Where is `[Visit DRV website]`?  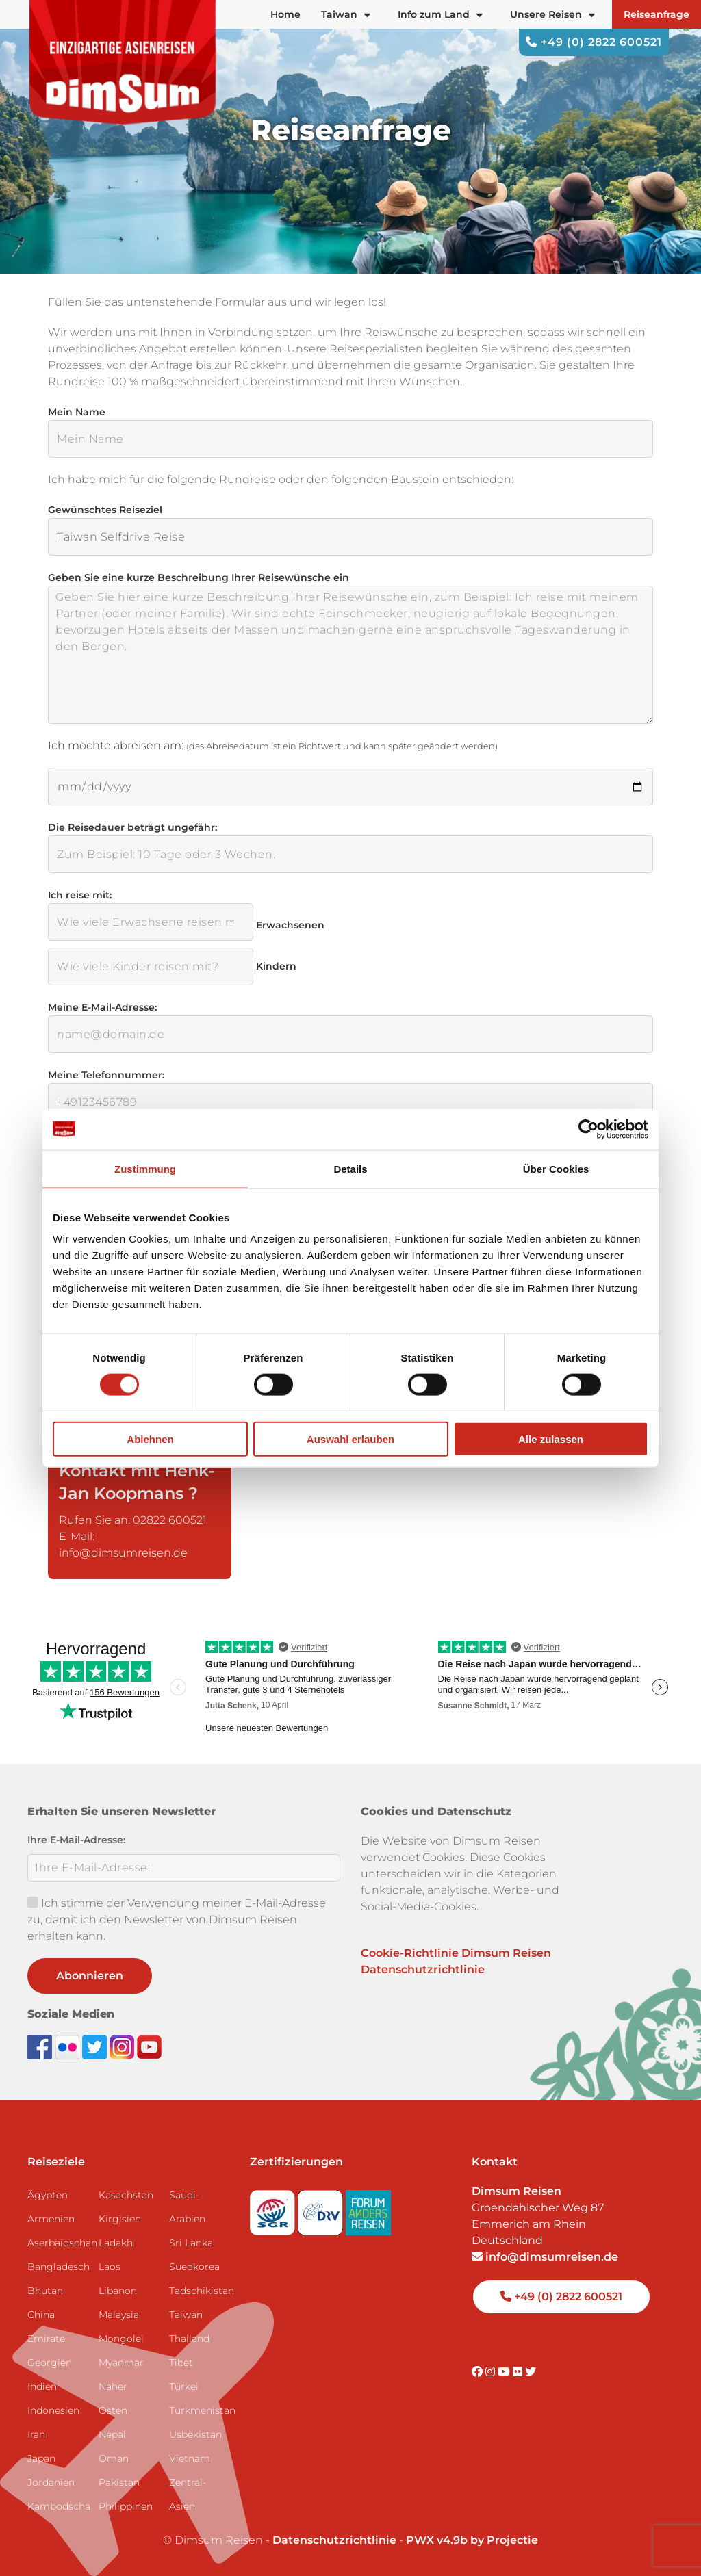 [Visit DRV website] is located at coordinates (322, 2208).